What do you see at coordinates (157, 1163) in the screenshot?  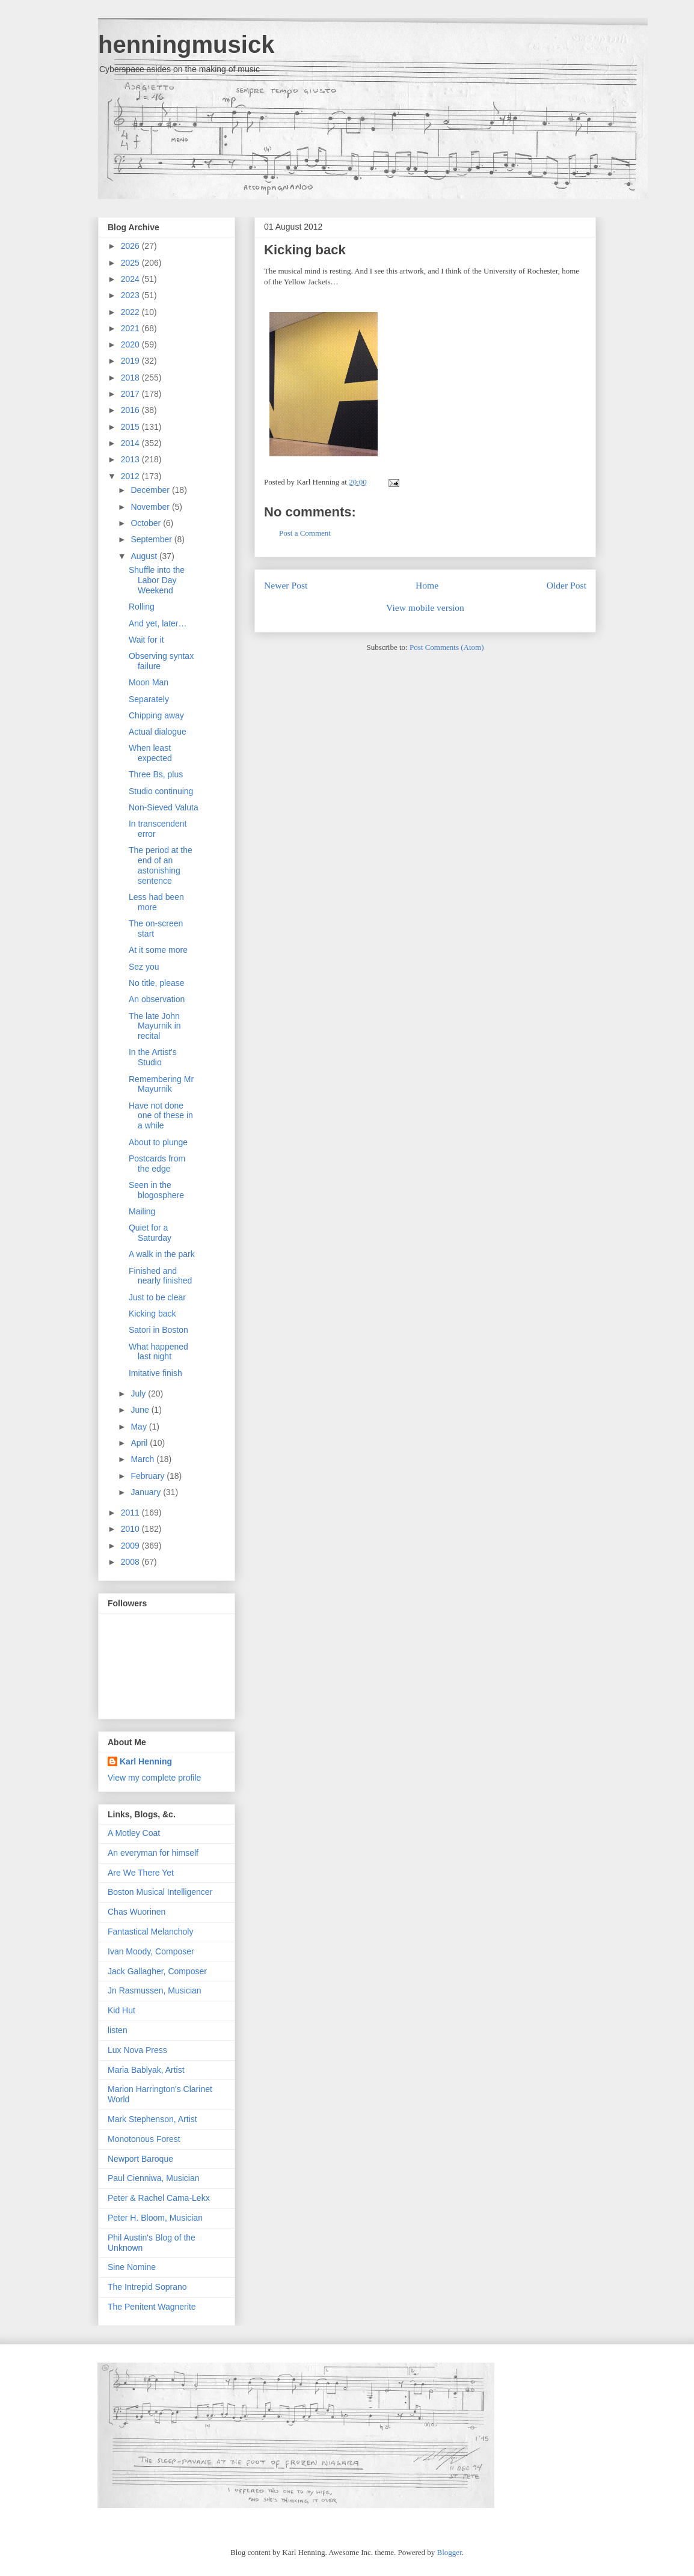 I see `Postcards from the edge` at bounding box center [157, 1163].